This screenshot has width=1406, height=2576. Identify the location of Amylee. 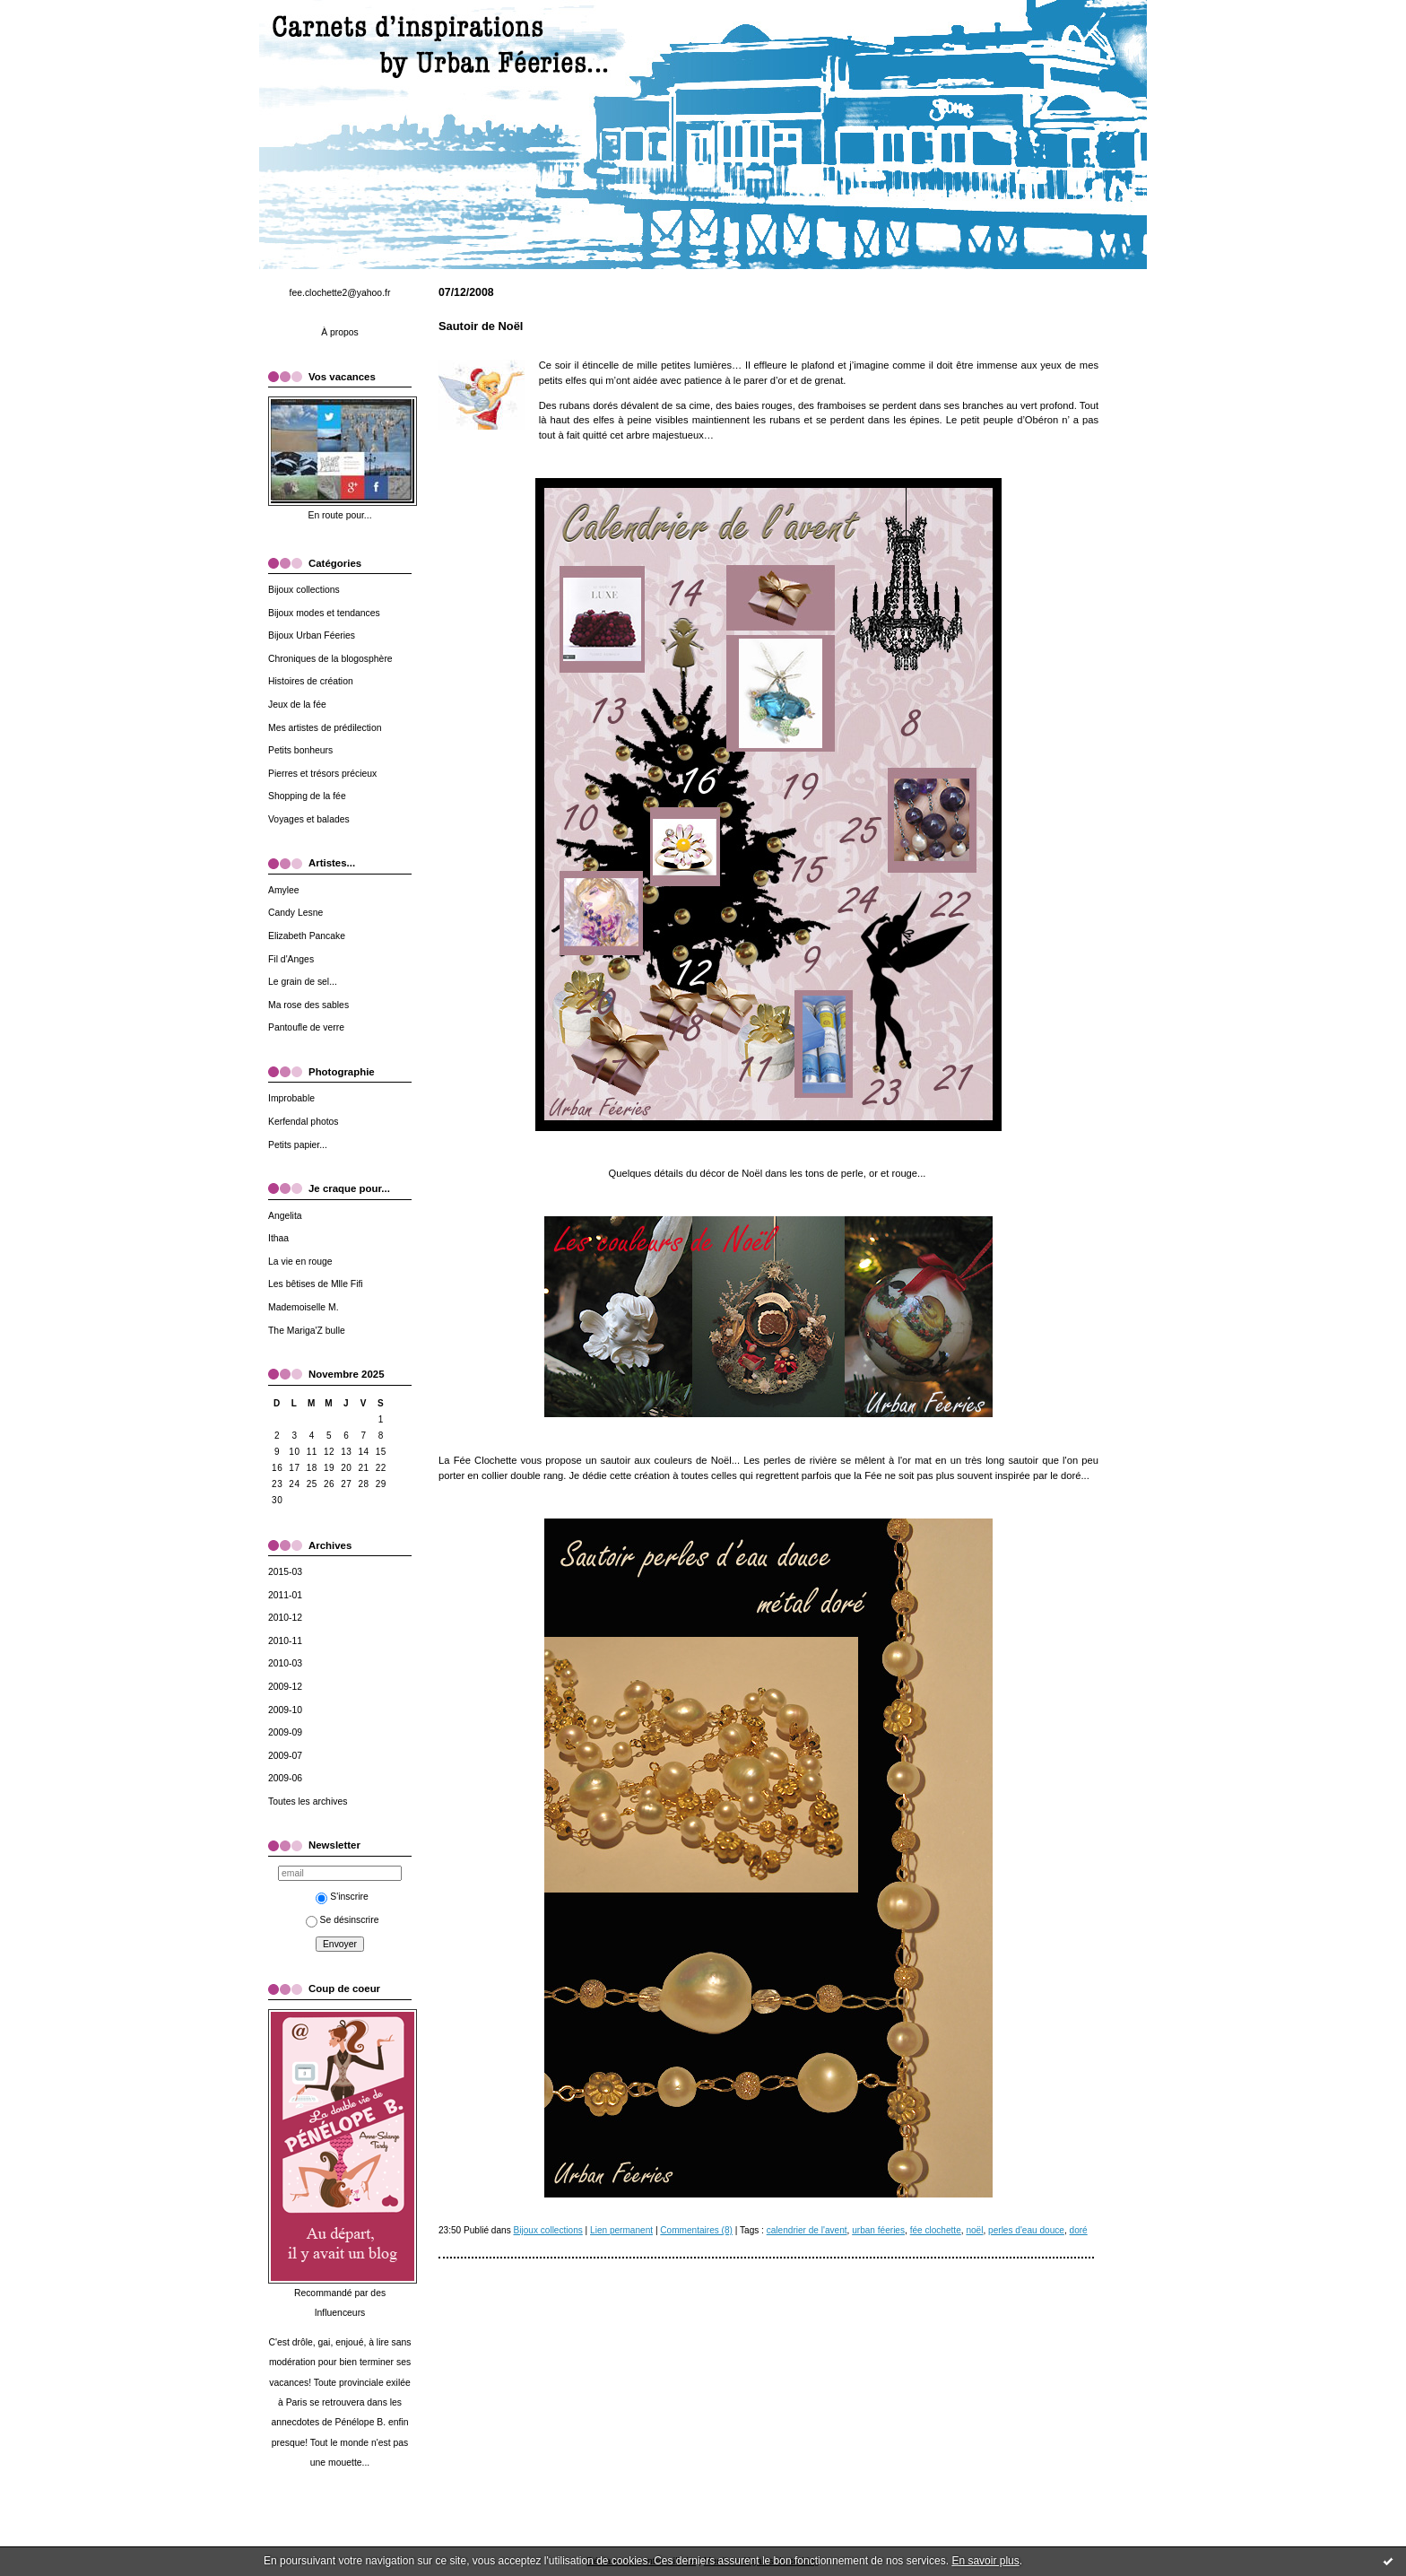
(283, 890).